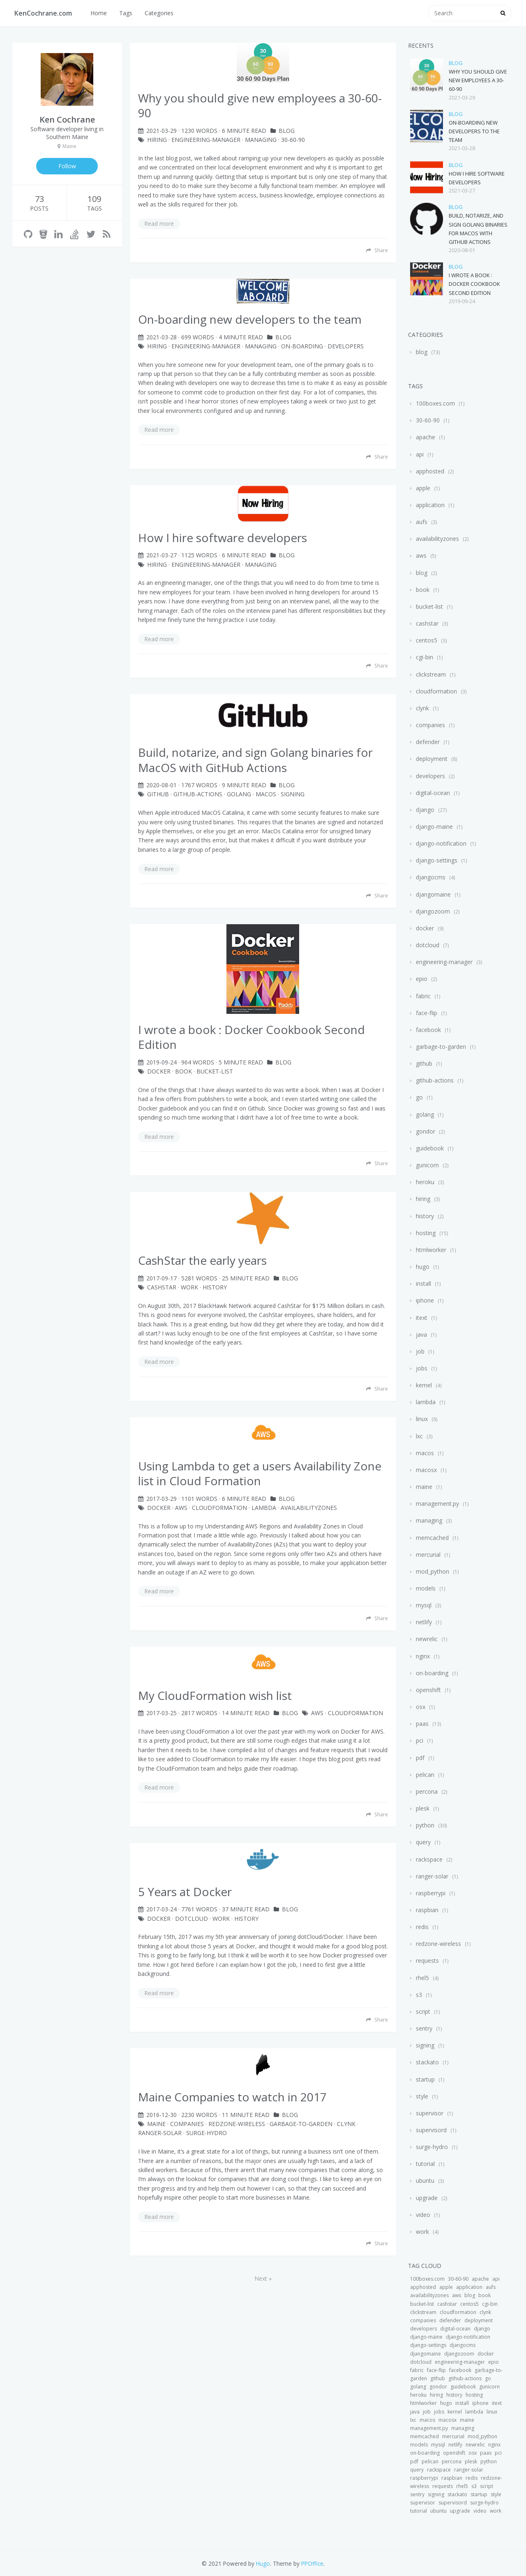 This screenshot has width=526, height=2576. What do you see at coordinates (215, 1287) in the screenshot?
I see `history` at bounding box center [215, 1287].